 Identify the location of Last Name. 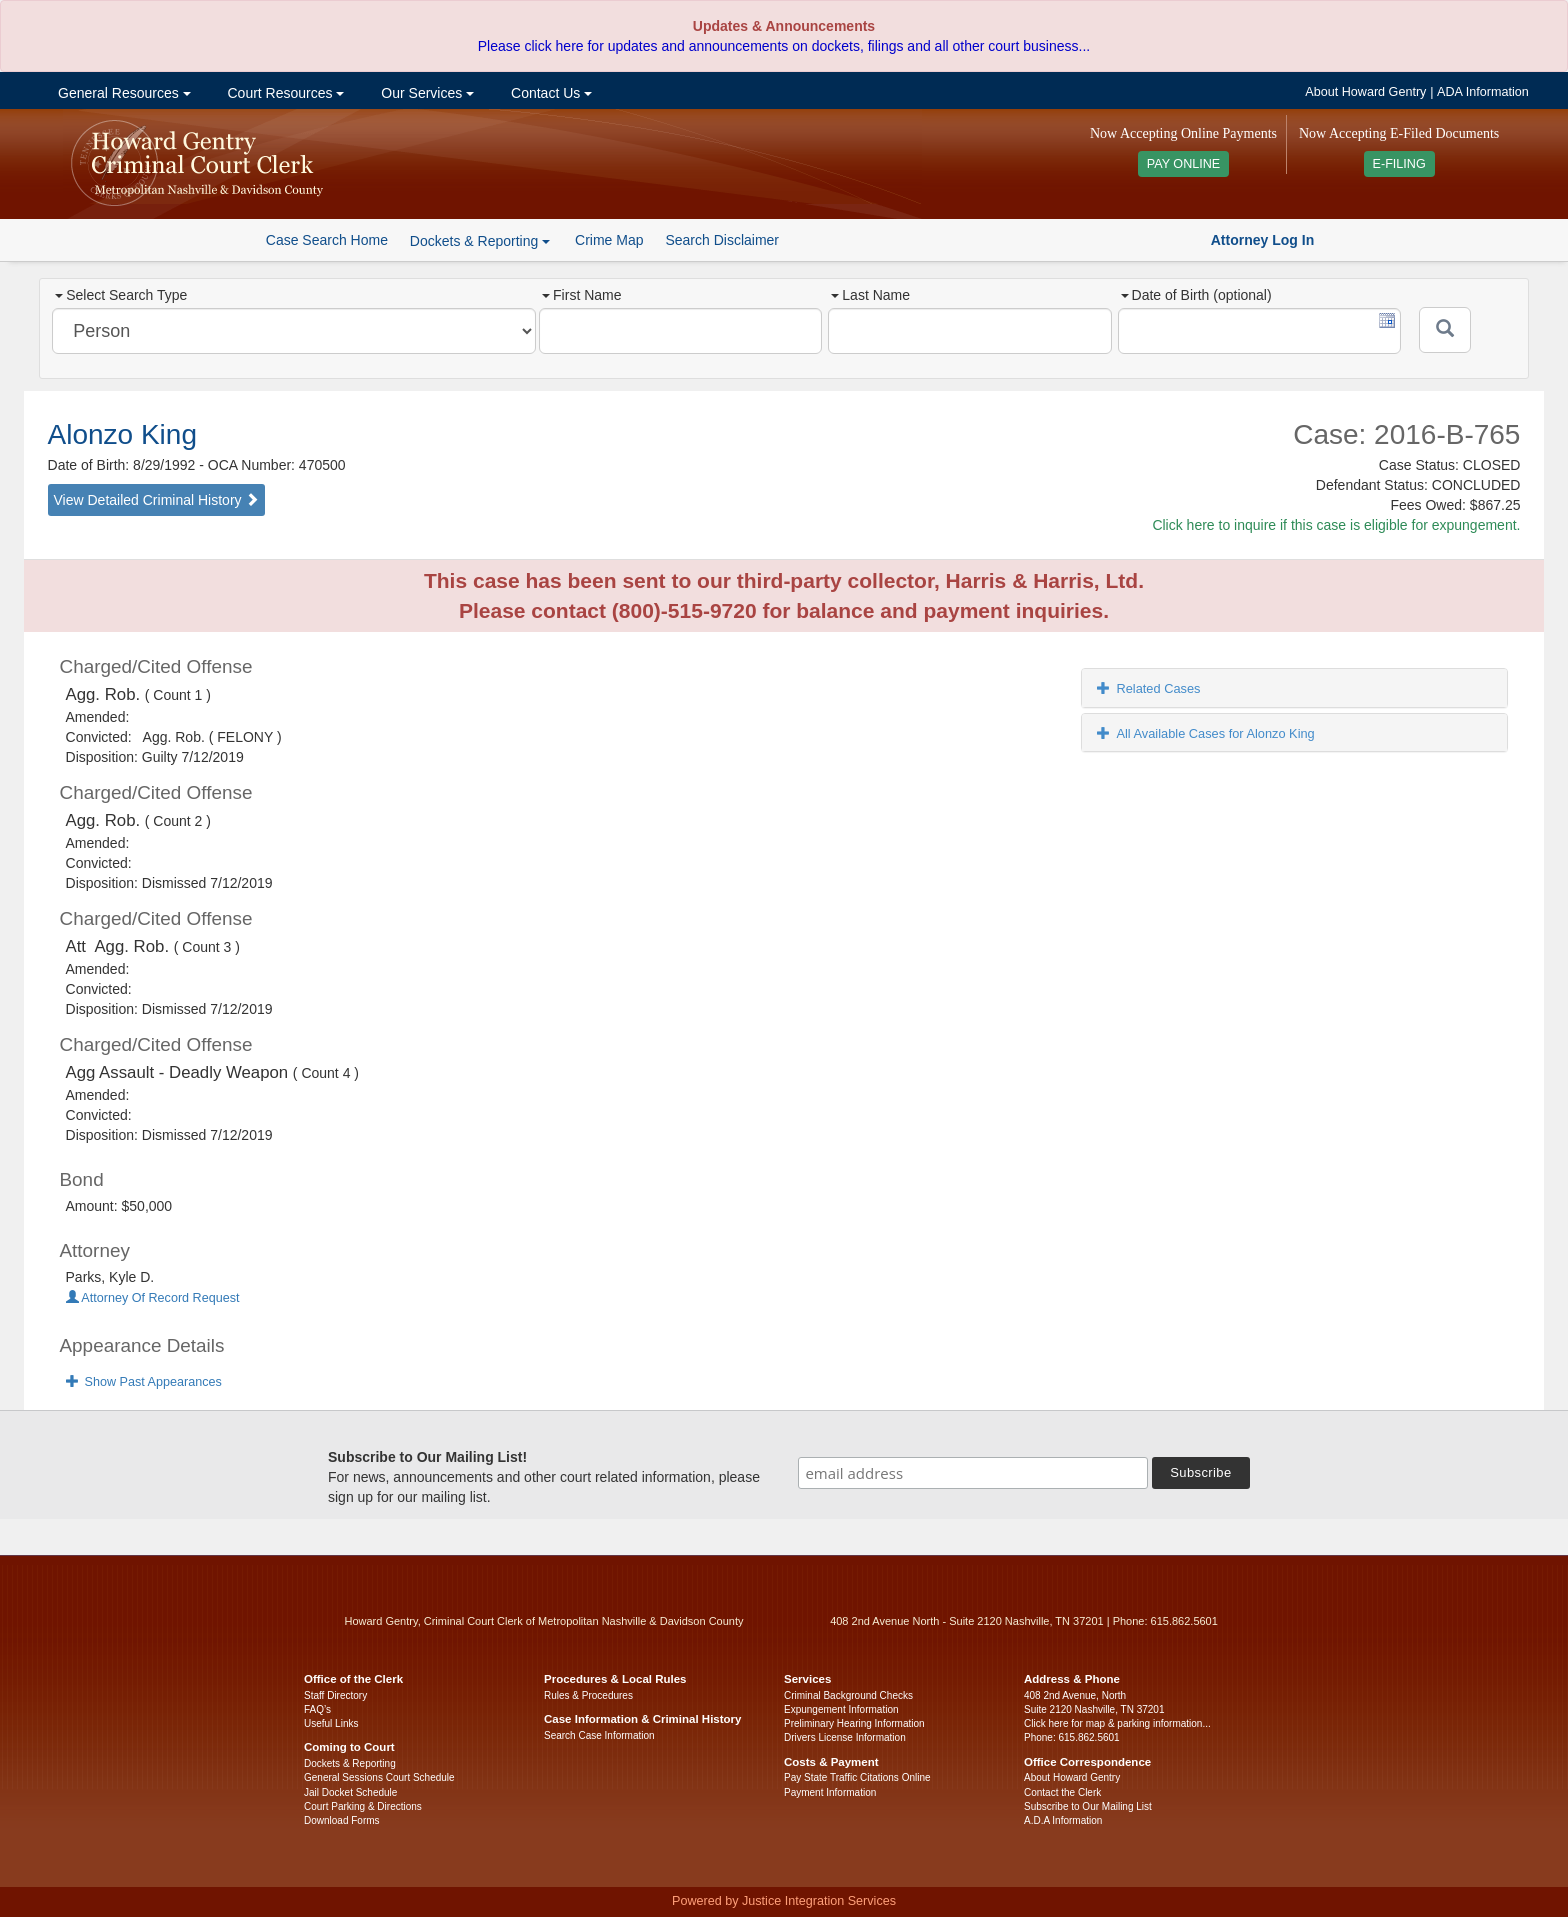
(870, 295).